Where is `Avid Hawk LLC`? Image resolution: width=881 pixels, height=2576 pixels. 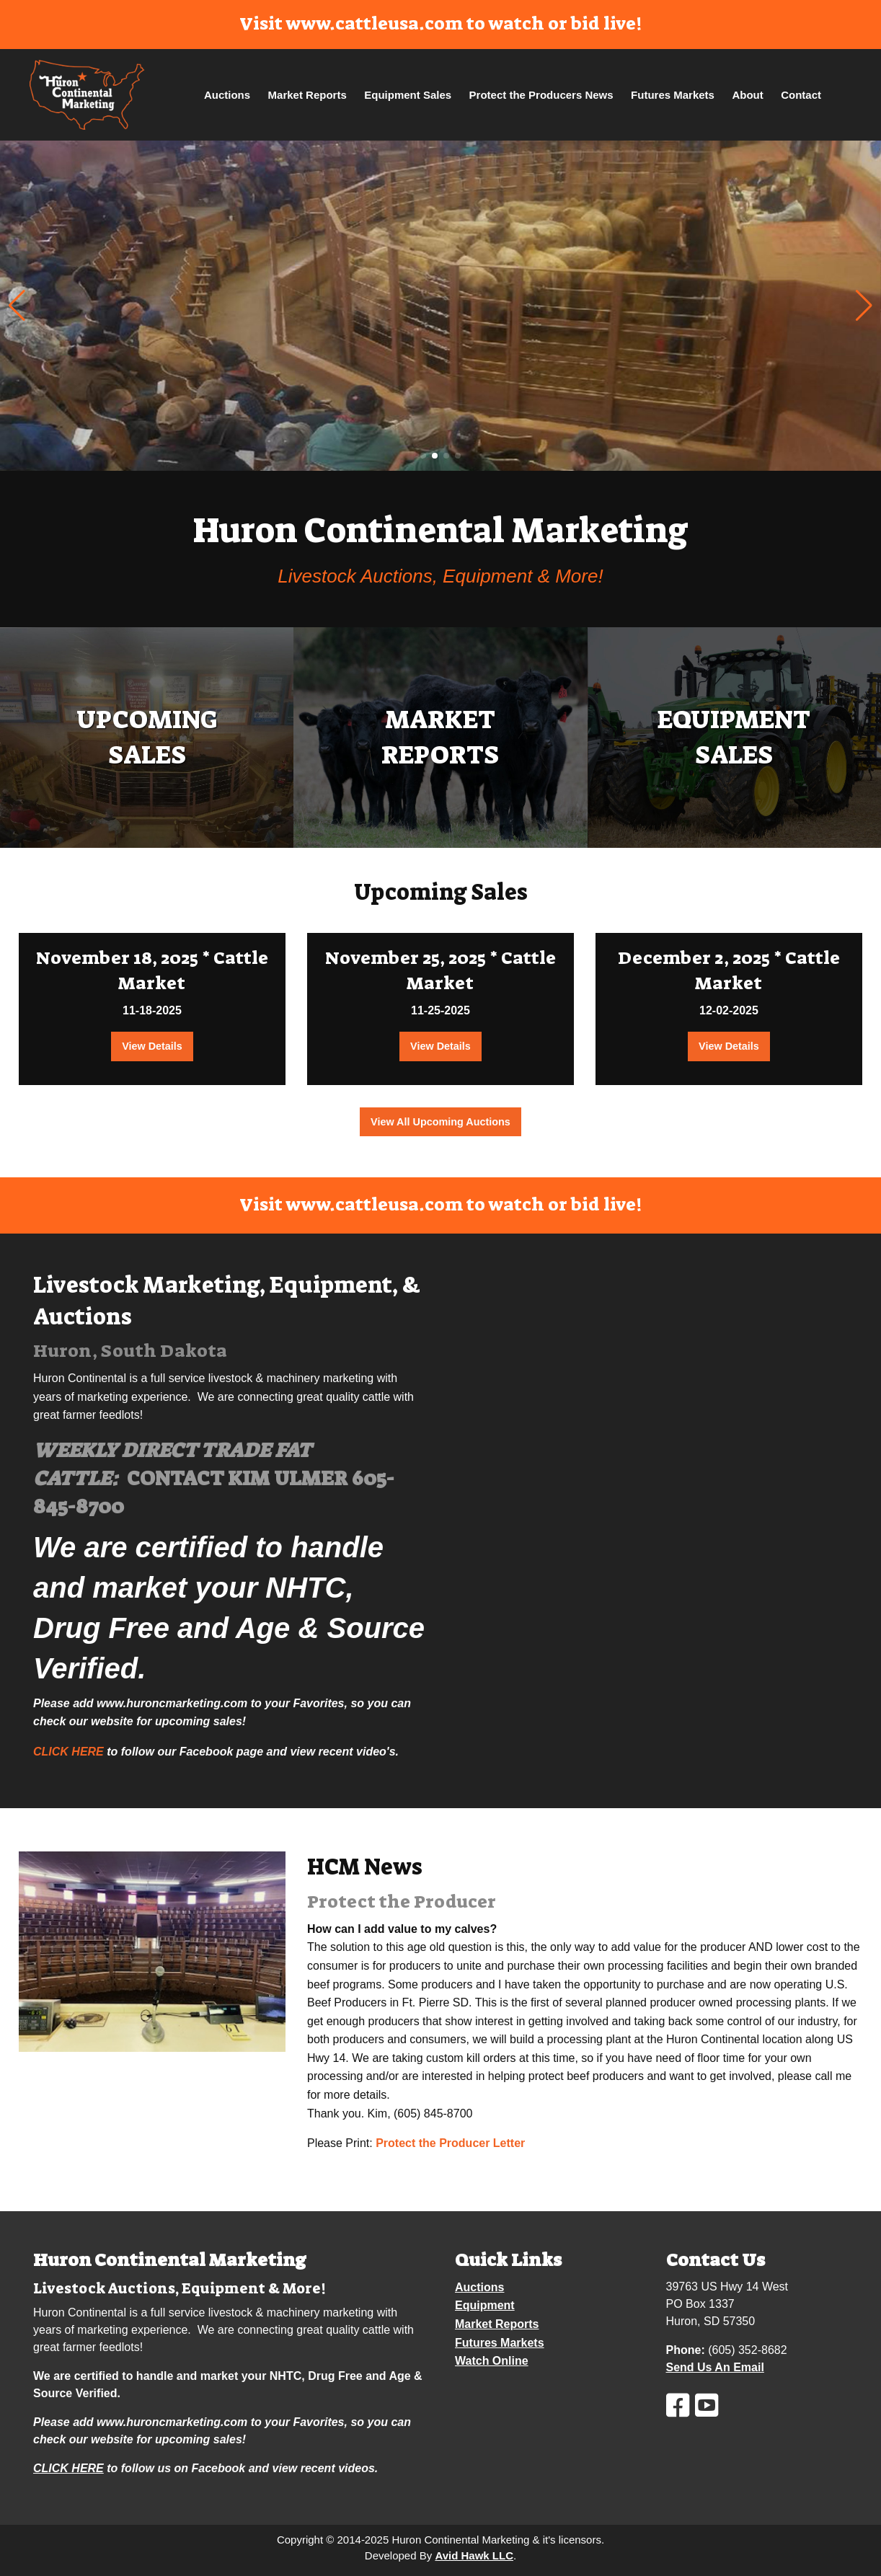 Avid Hawk LLC is located at coordinates (474, 2555).